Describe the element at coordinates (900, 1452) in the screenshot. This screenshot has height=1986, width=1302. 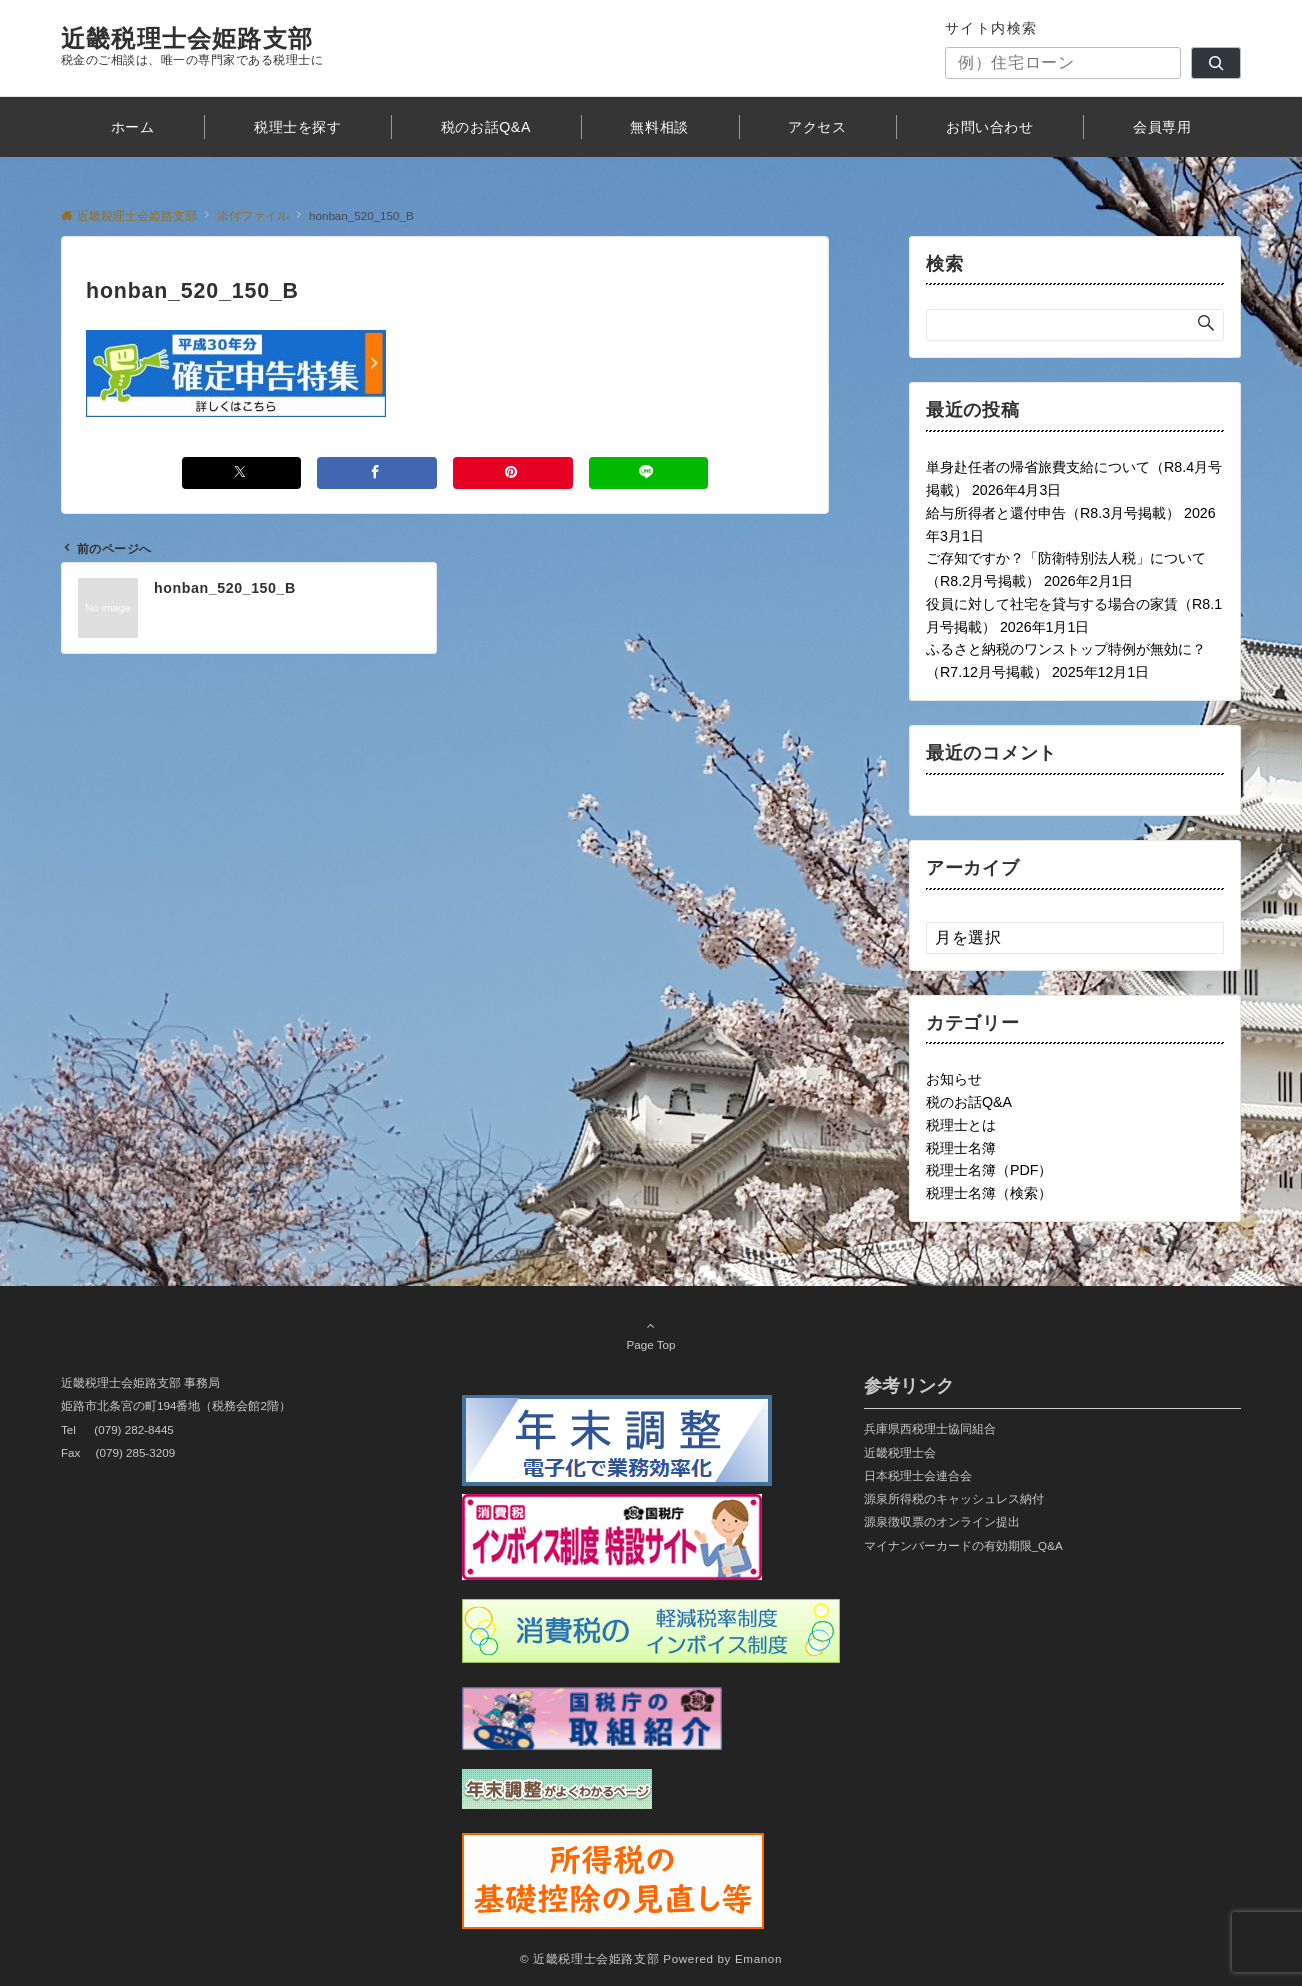
I see `近畿税理士会` at that location.